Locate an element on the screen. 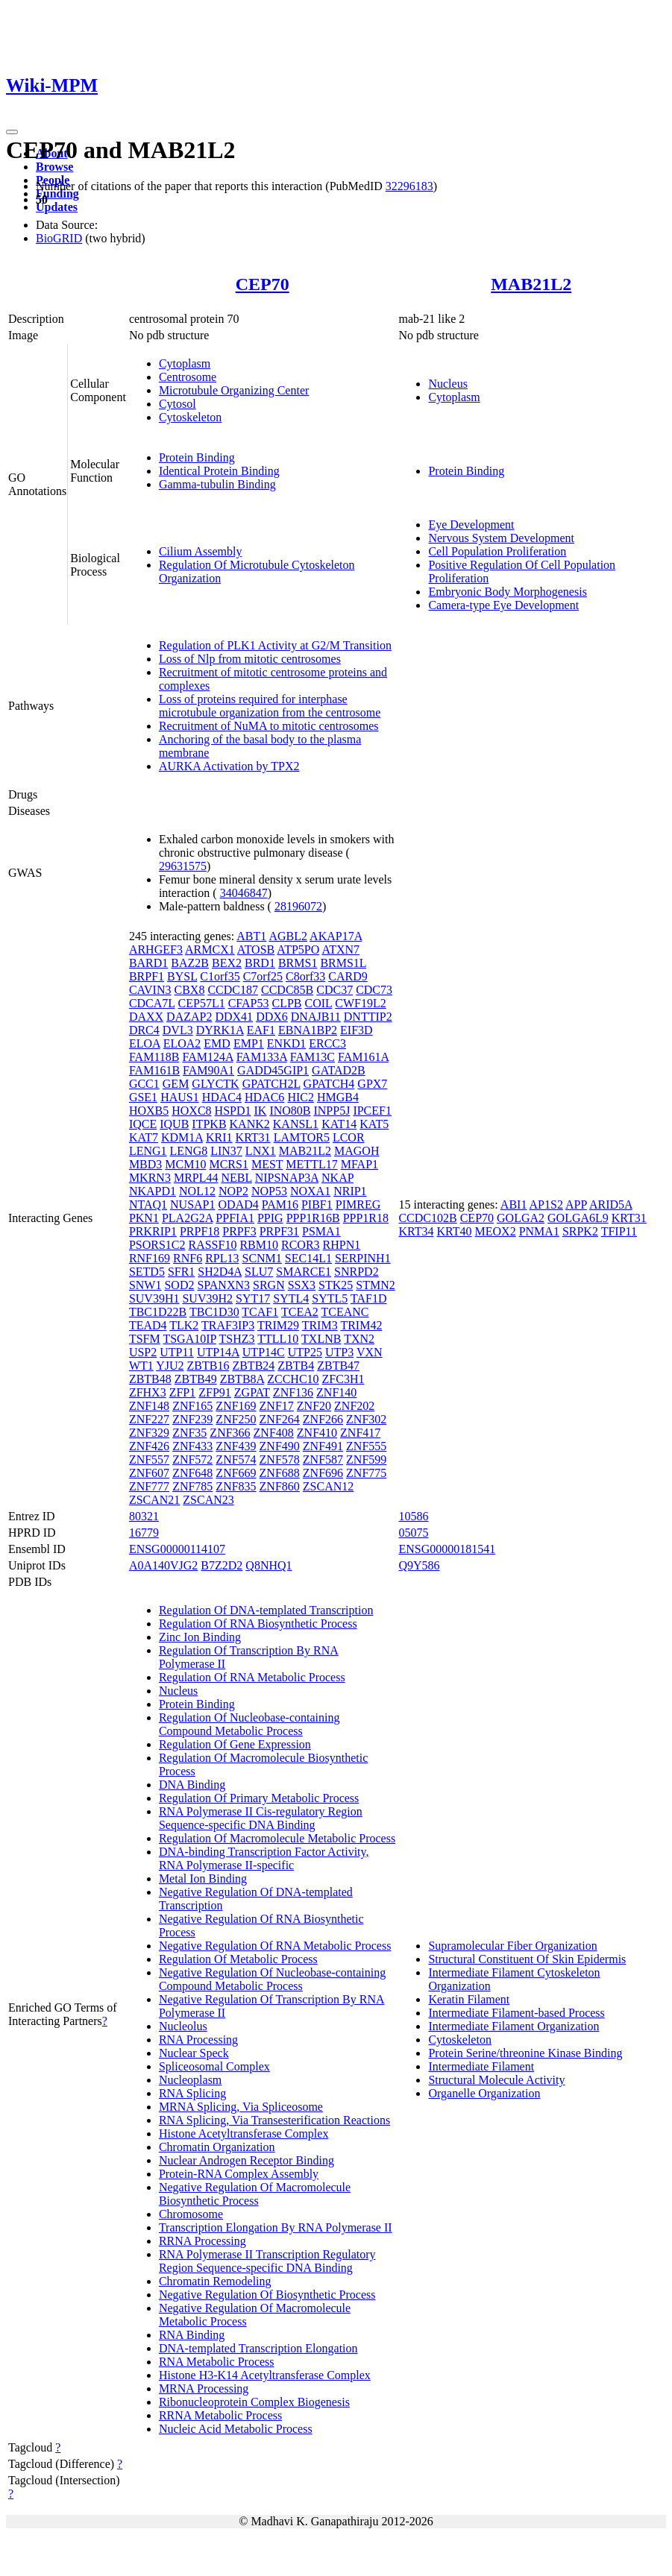 The height and width of the screenshot is (2576, 672). ZNF696 is located at coordinates (323, 1473).